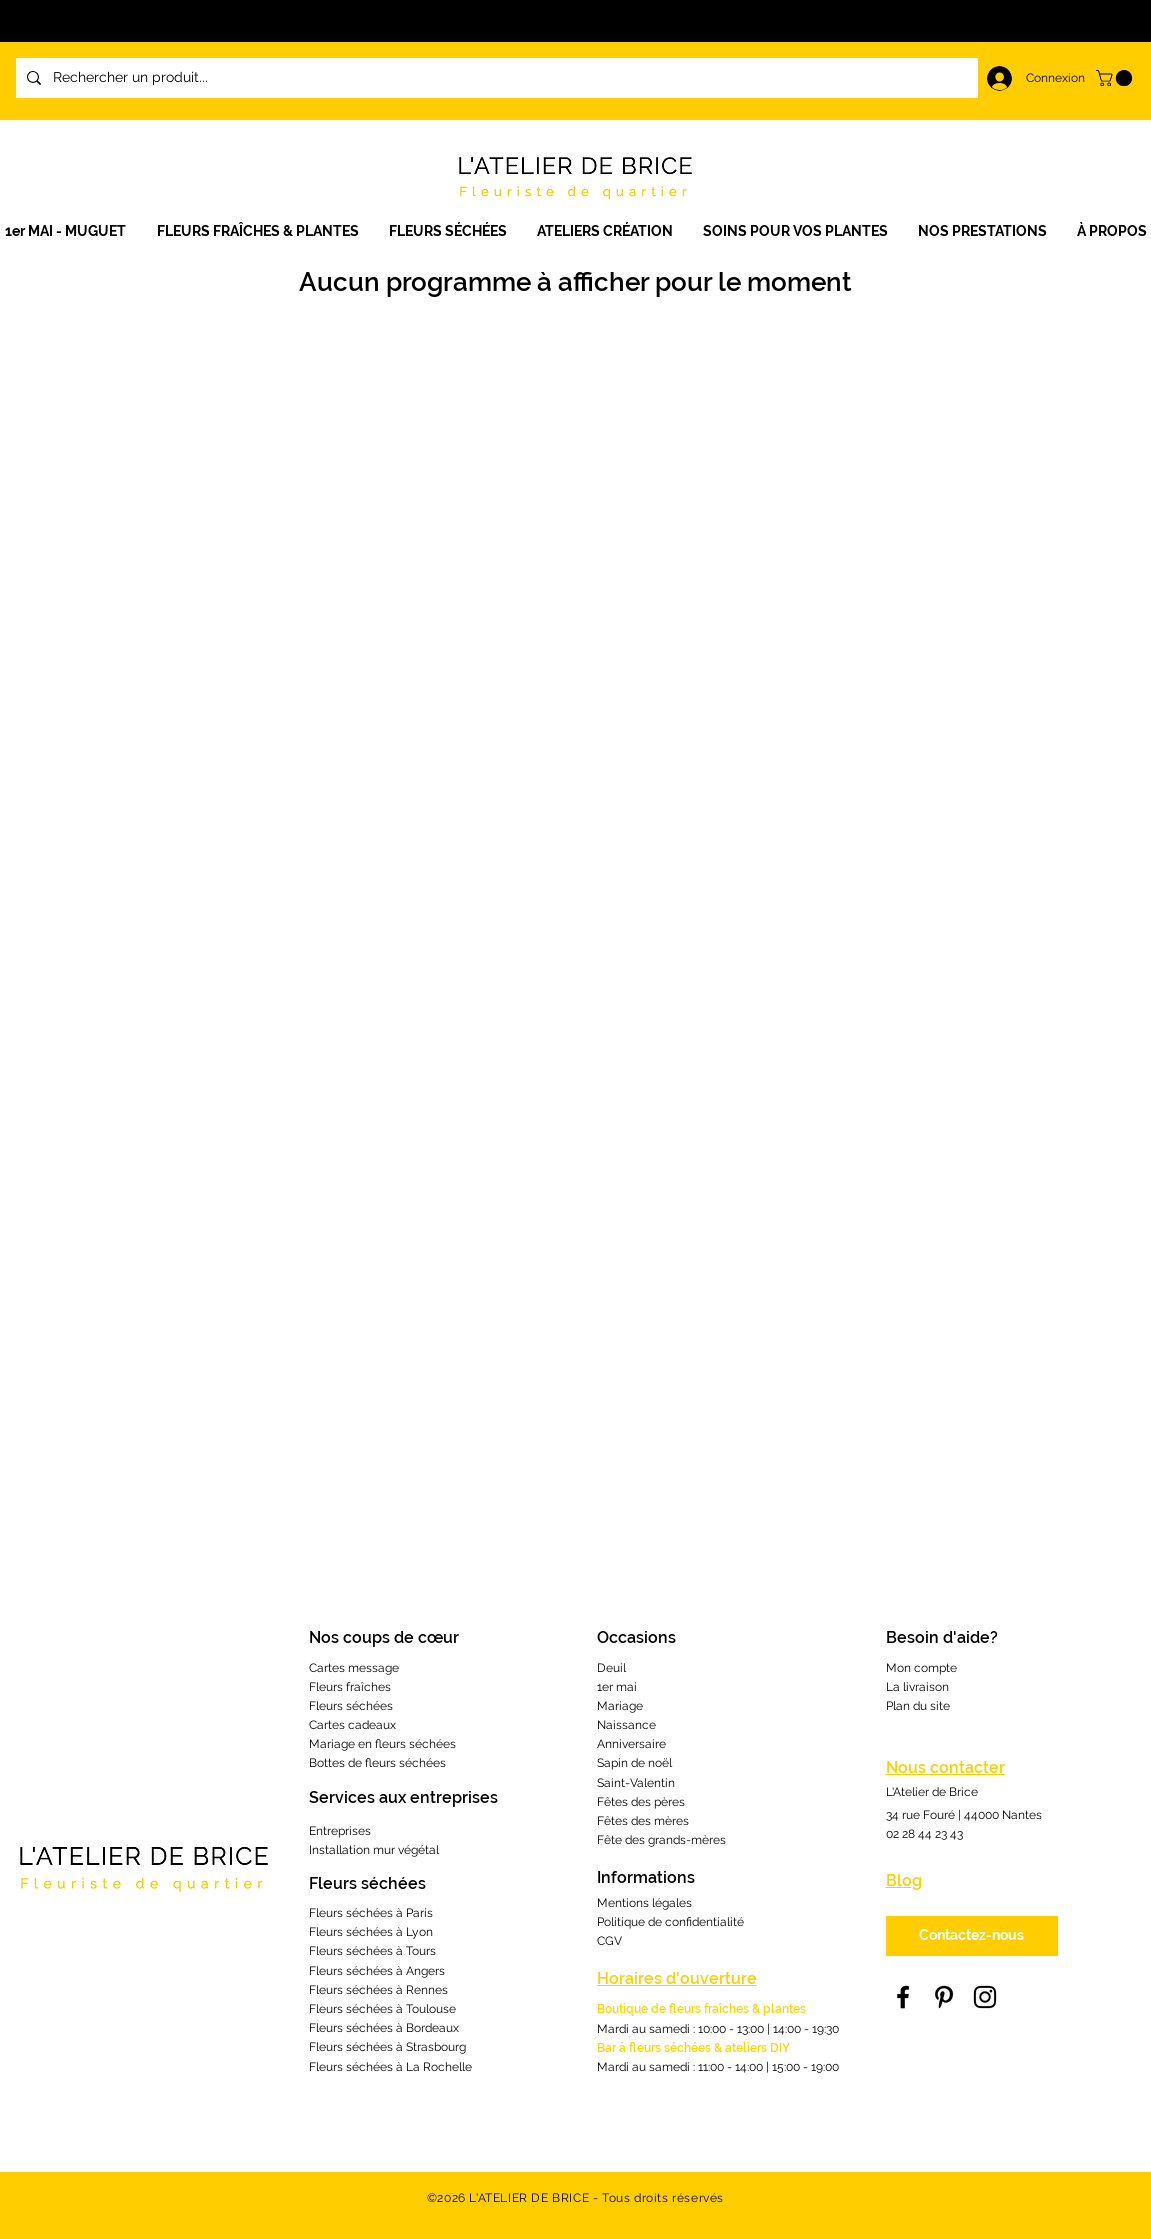 This screenshot has height=2239, width=1151. Describe the element at coordinates (917, 1687) in the screenshot. I see `La livraison` at that location.